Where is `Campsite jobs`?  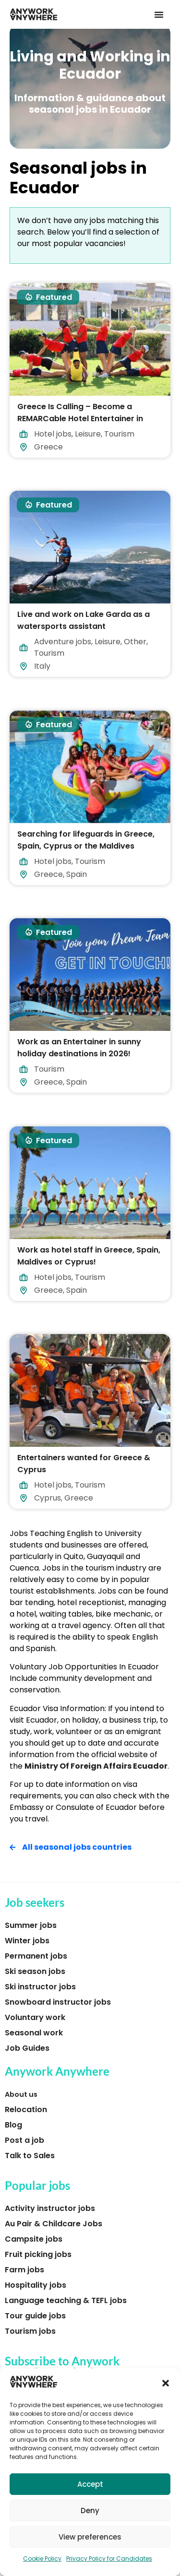
Campsite jobs is located at coordinates (33, 2239).